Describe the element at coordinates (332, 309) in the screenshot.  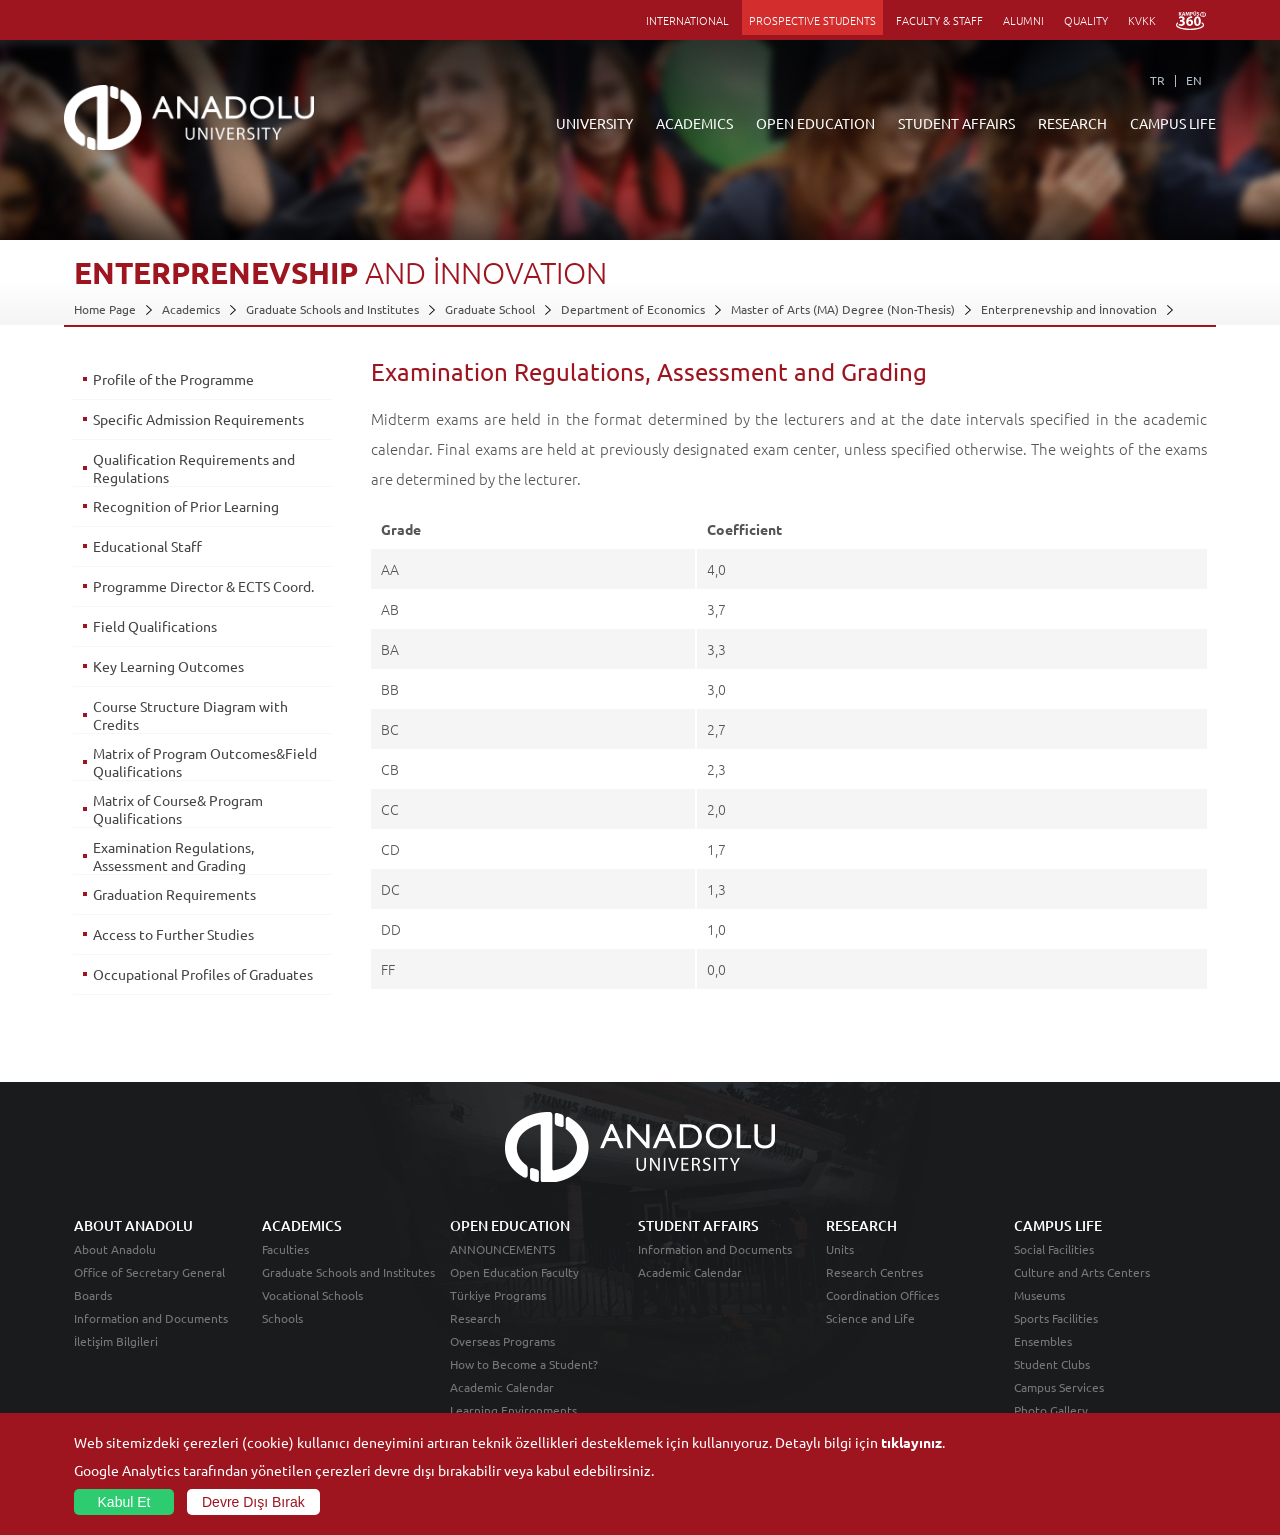
I see `Graduate Schools and Institutes` at that location.